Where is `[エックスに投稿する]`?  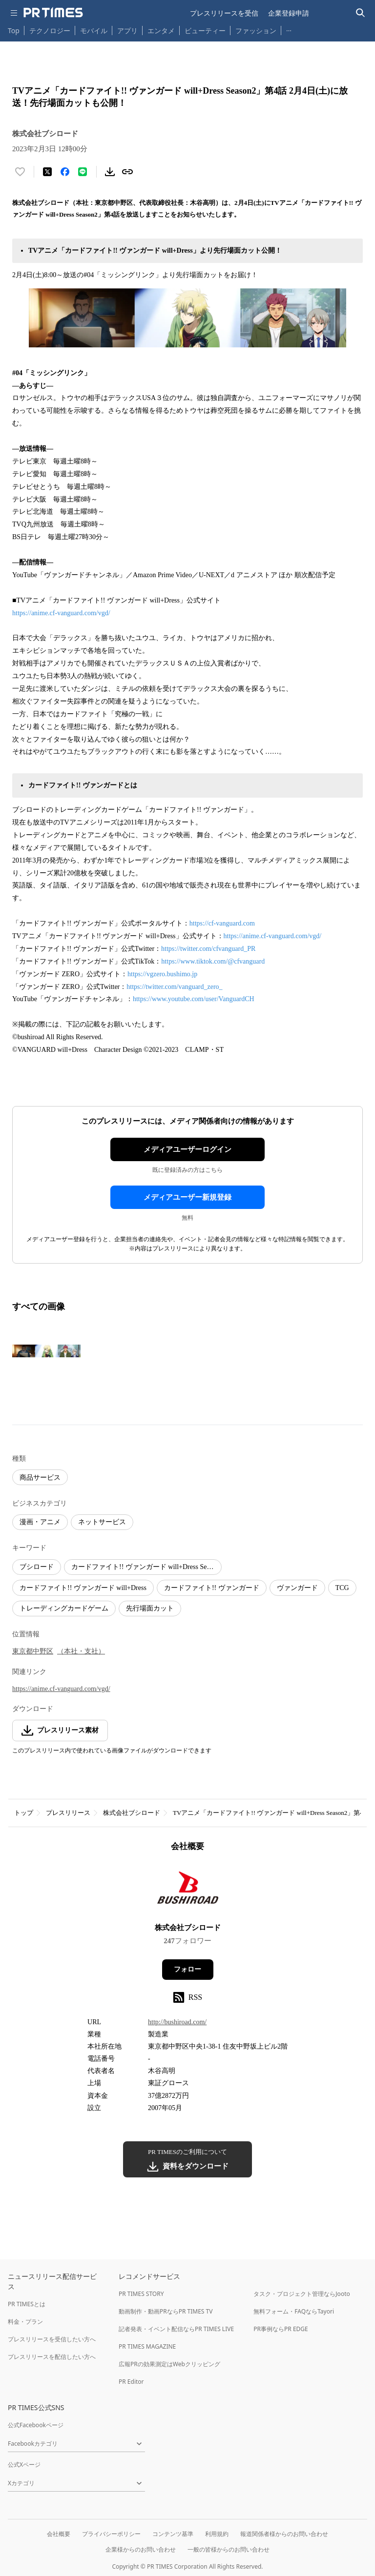 [エックスに投稿する] is located at coordinates (47, 172).